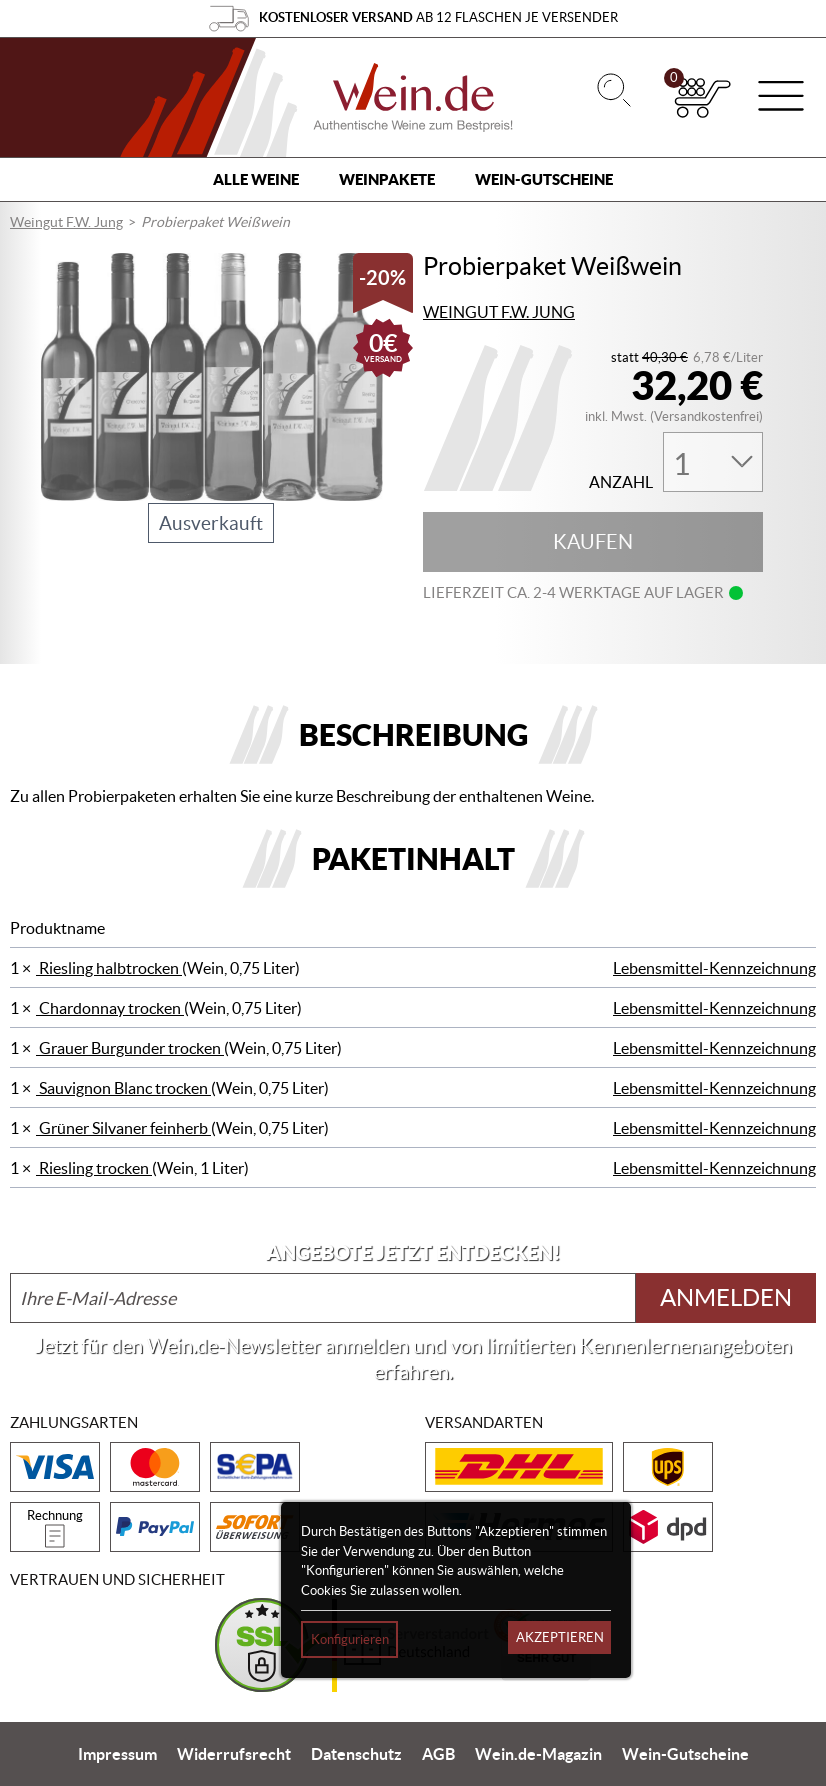 This screenshot has width=826, height=1786. I want to click on Riesling trocken, so click(94, 1168).